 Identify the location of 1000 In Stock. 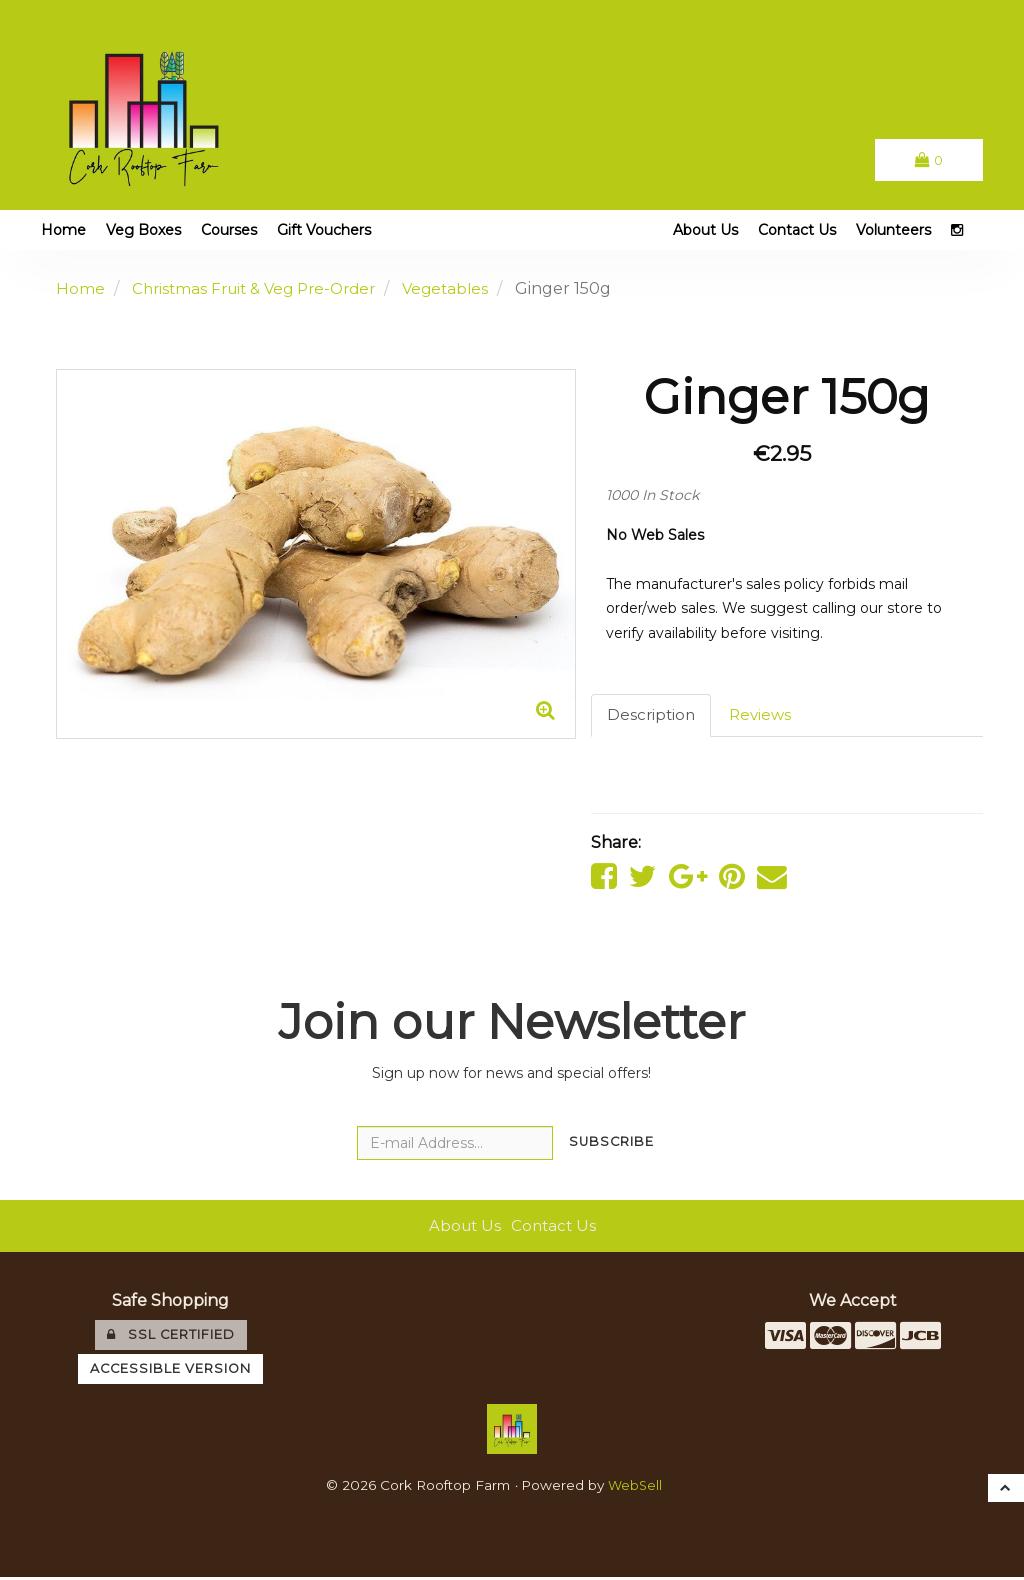
(652, 495).